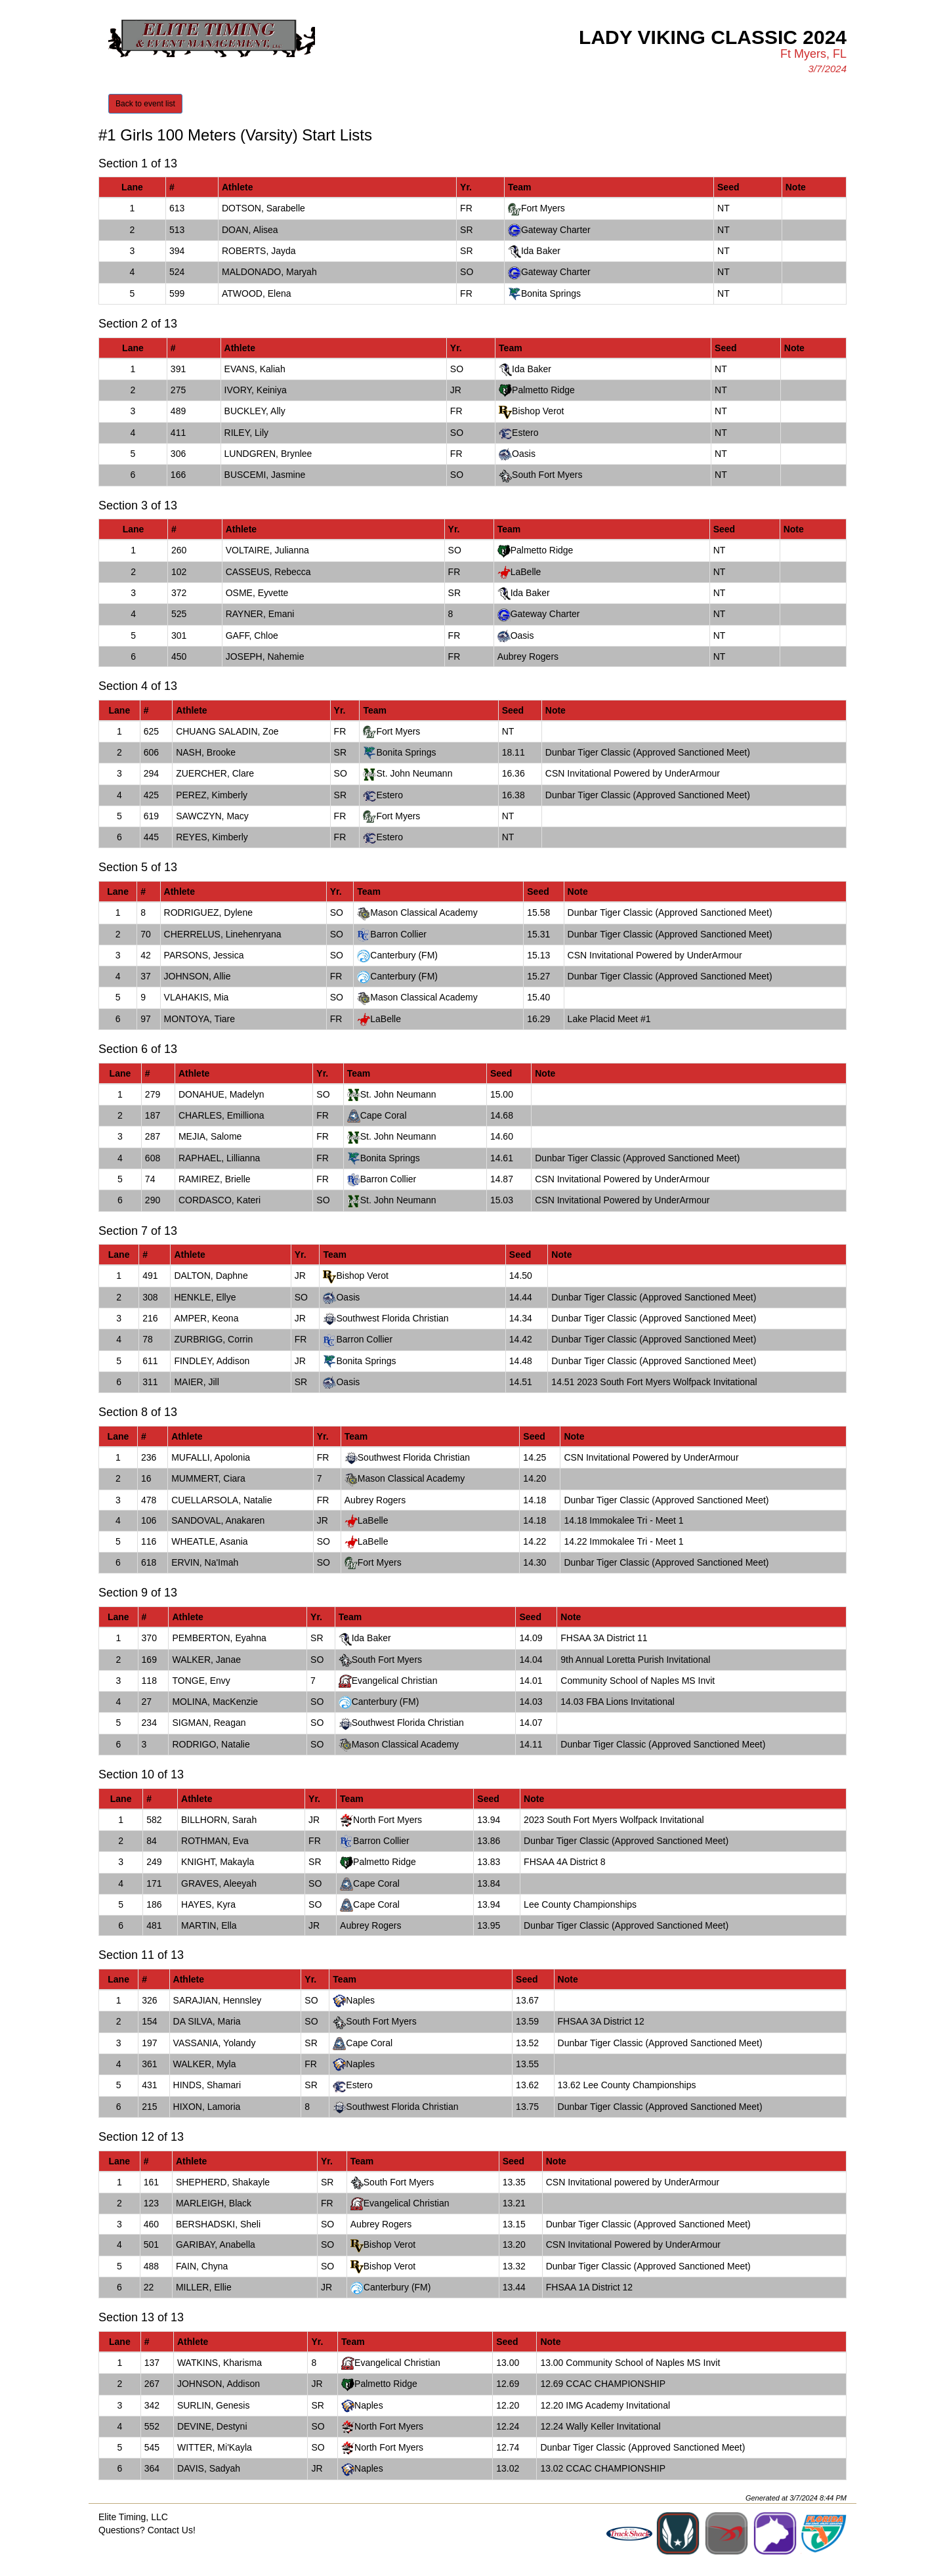 Image resolution: width=945 pixels, height=2576 pixels. Describe the element at coordinates (206, 1318) in the screenshot. I see `AMPER, Keona` at that location.